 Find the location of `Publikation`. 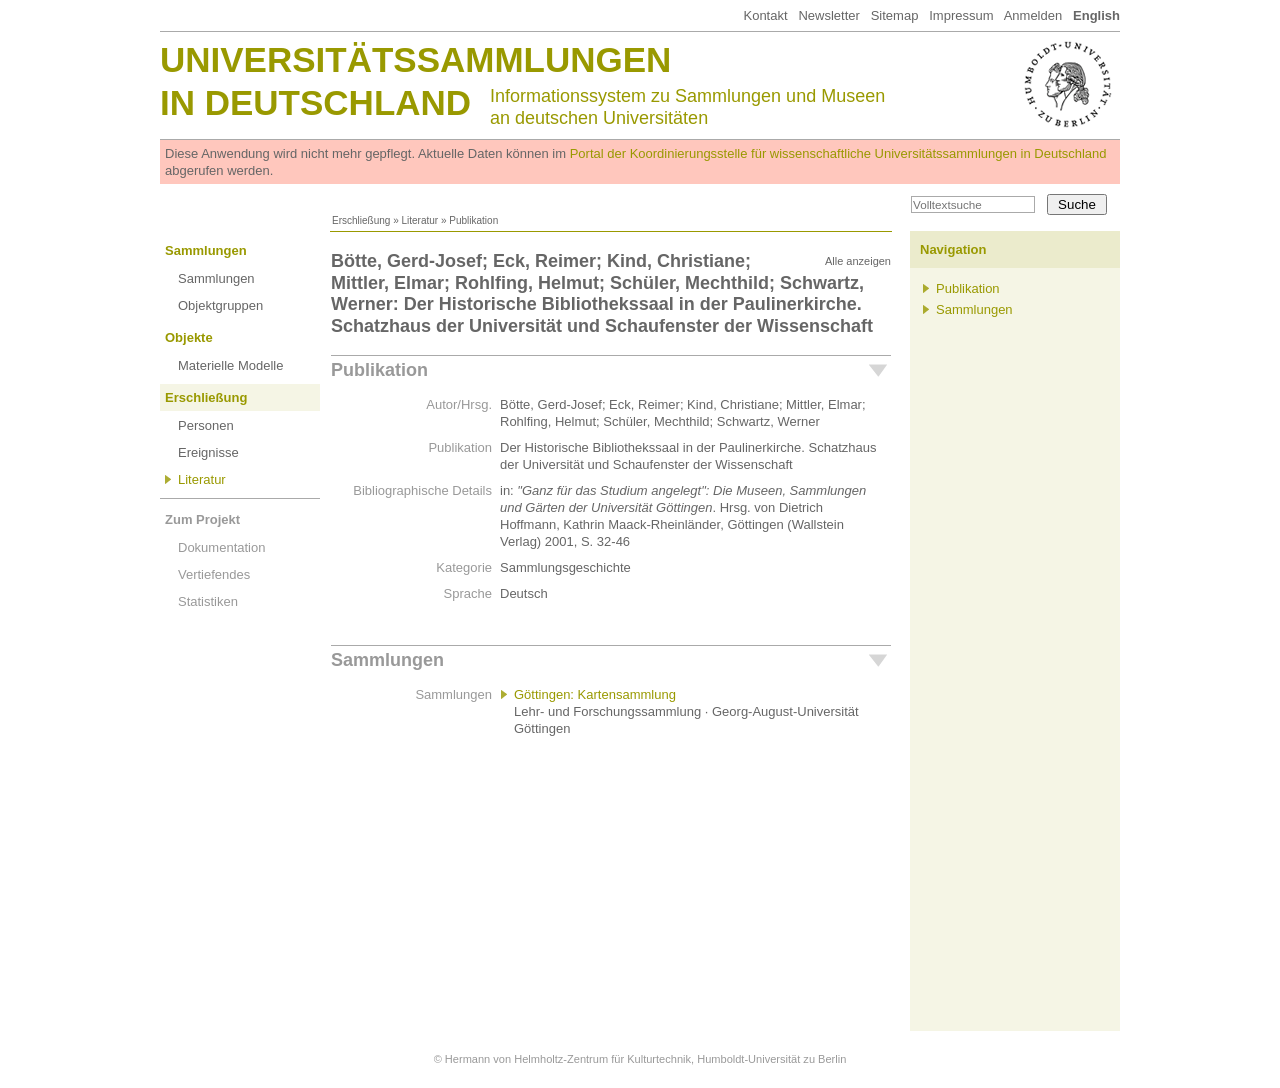

Publikation is located at coordinates (379, 370).